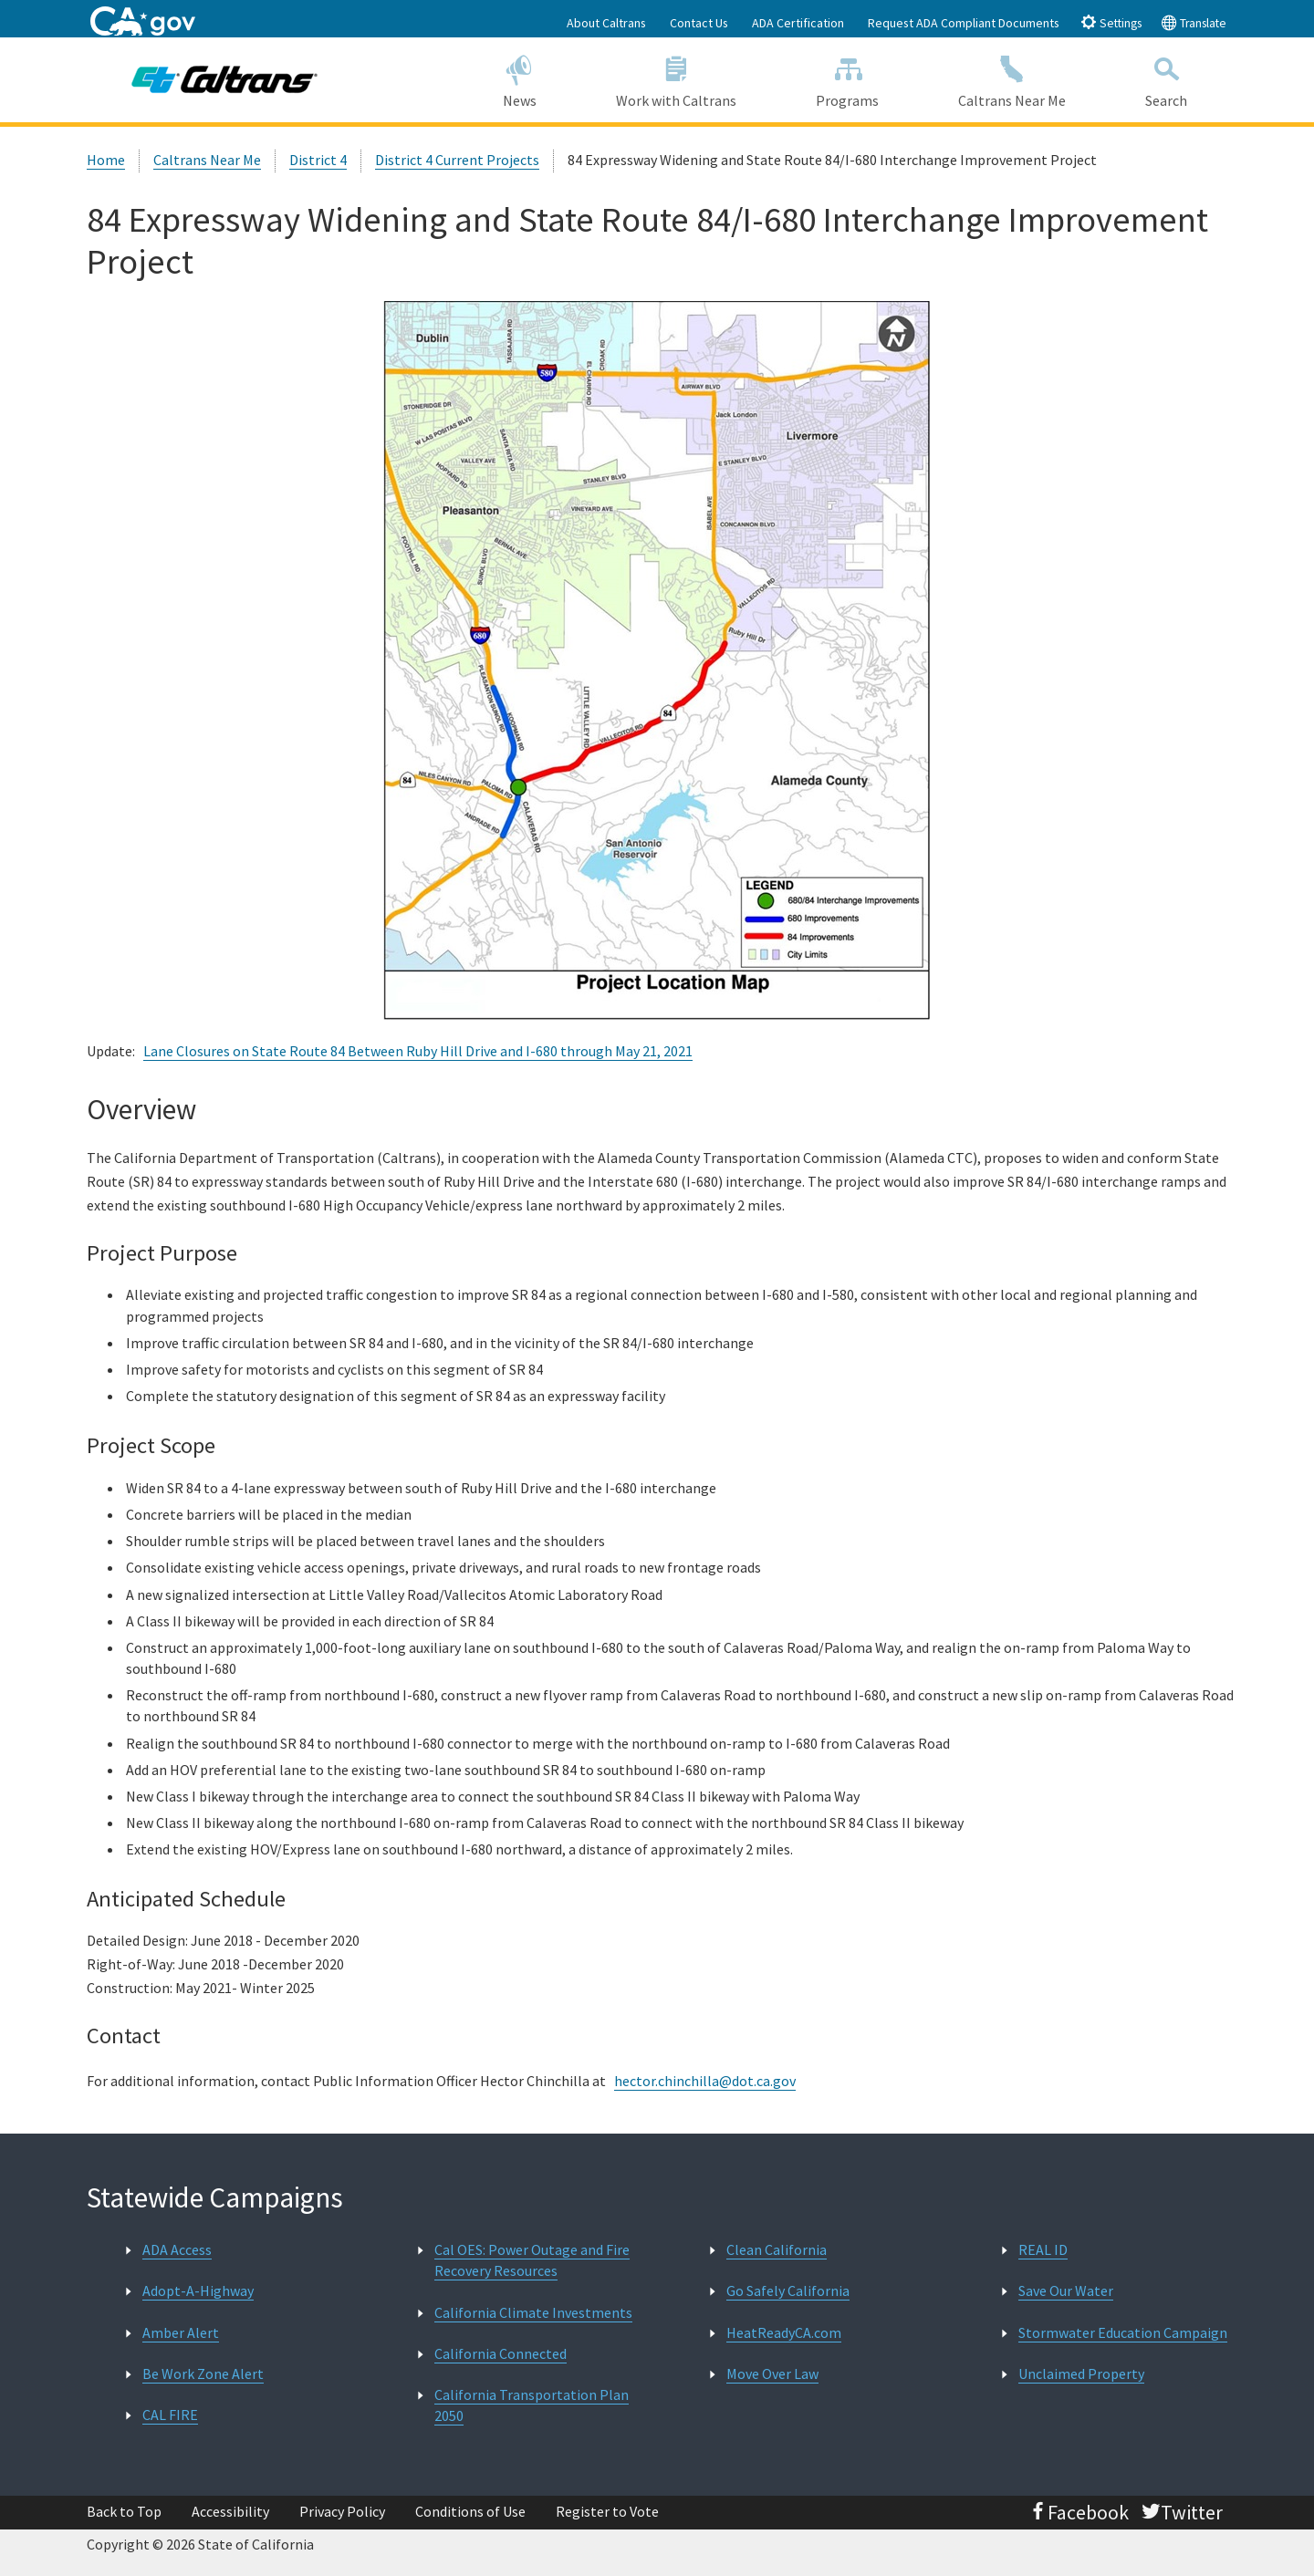 This screenshot has width=1314, height=2576. Describe the element at coordinates (1043, 2249) in the screenshot. I see `REAL ID` at that location.